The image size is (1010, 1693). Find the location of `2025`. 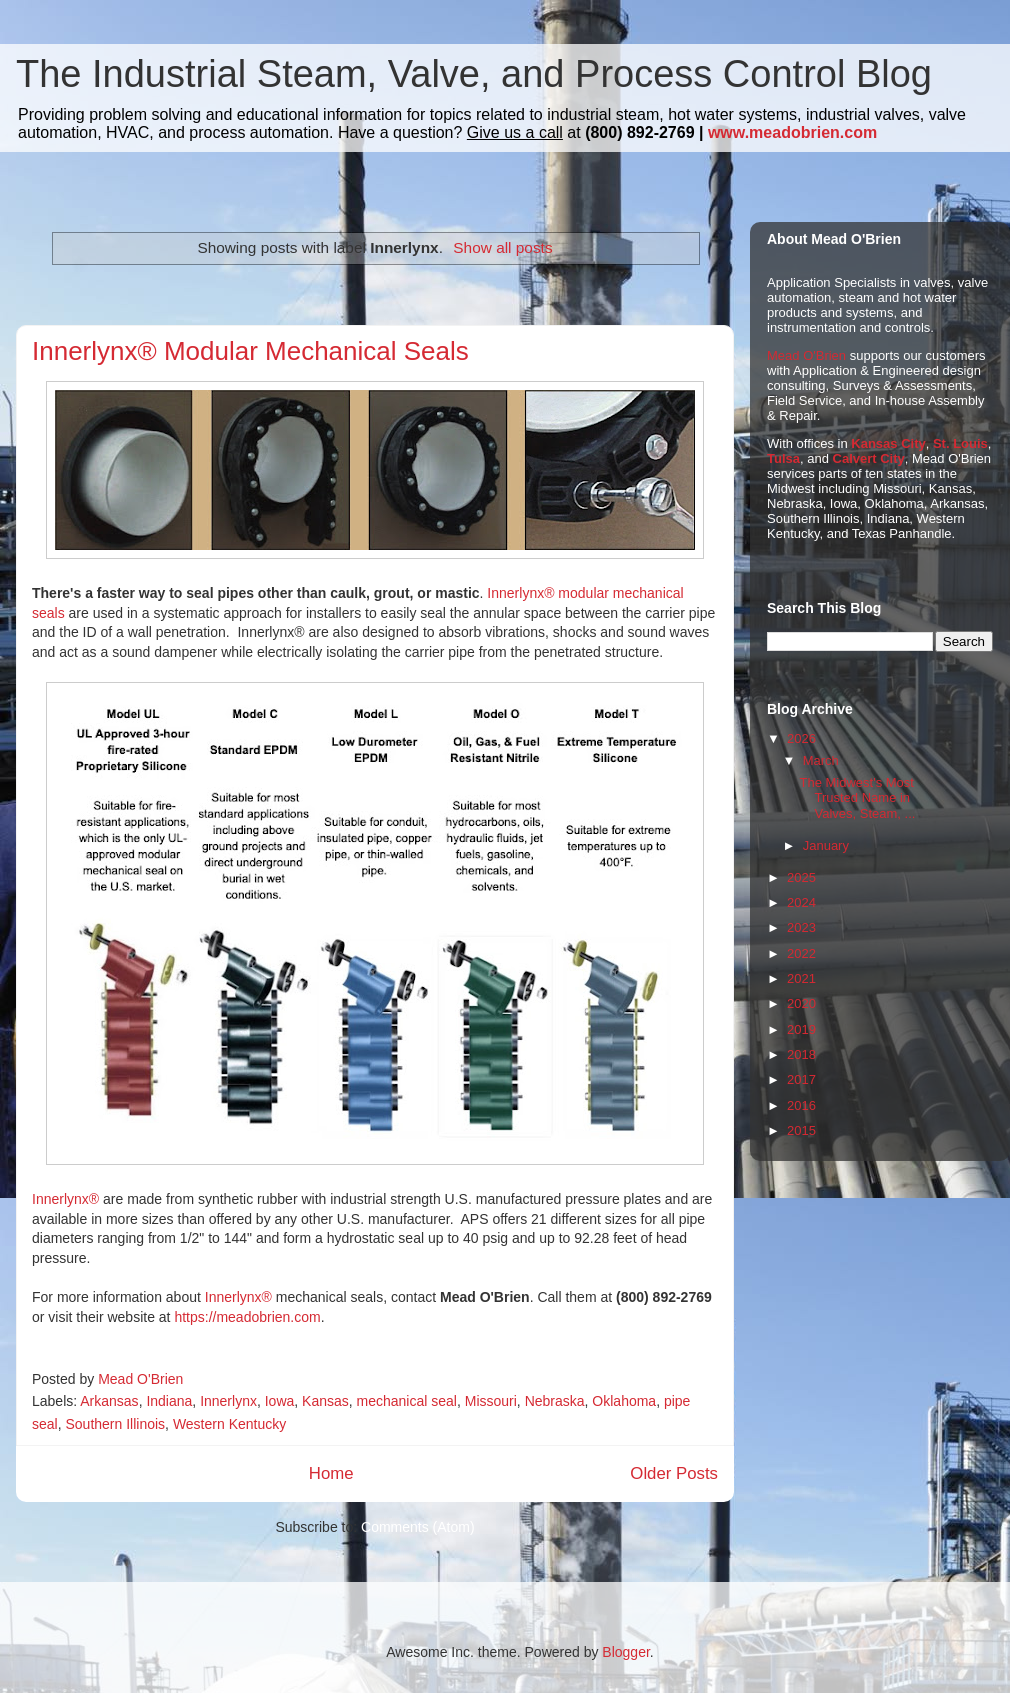

2025 is located at coordinates (801, 877).